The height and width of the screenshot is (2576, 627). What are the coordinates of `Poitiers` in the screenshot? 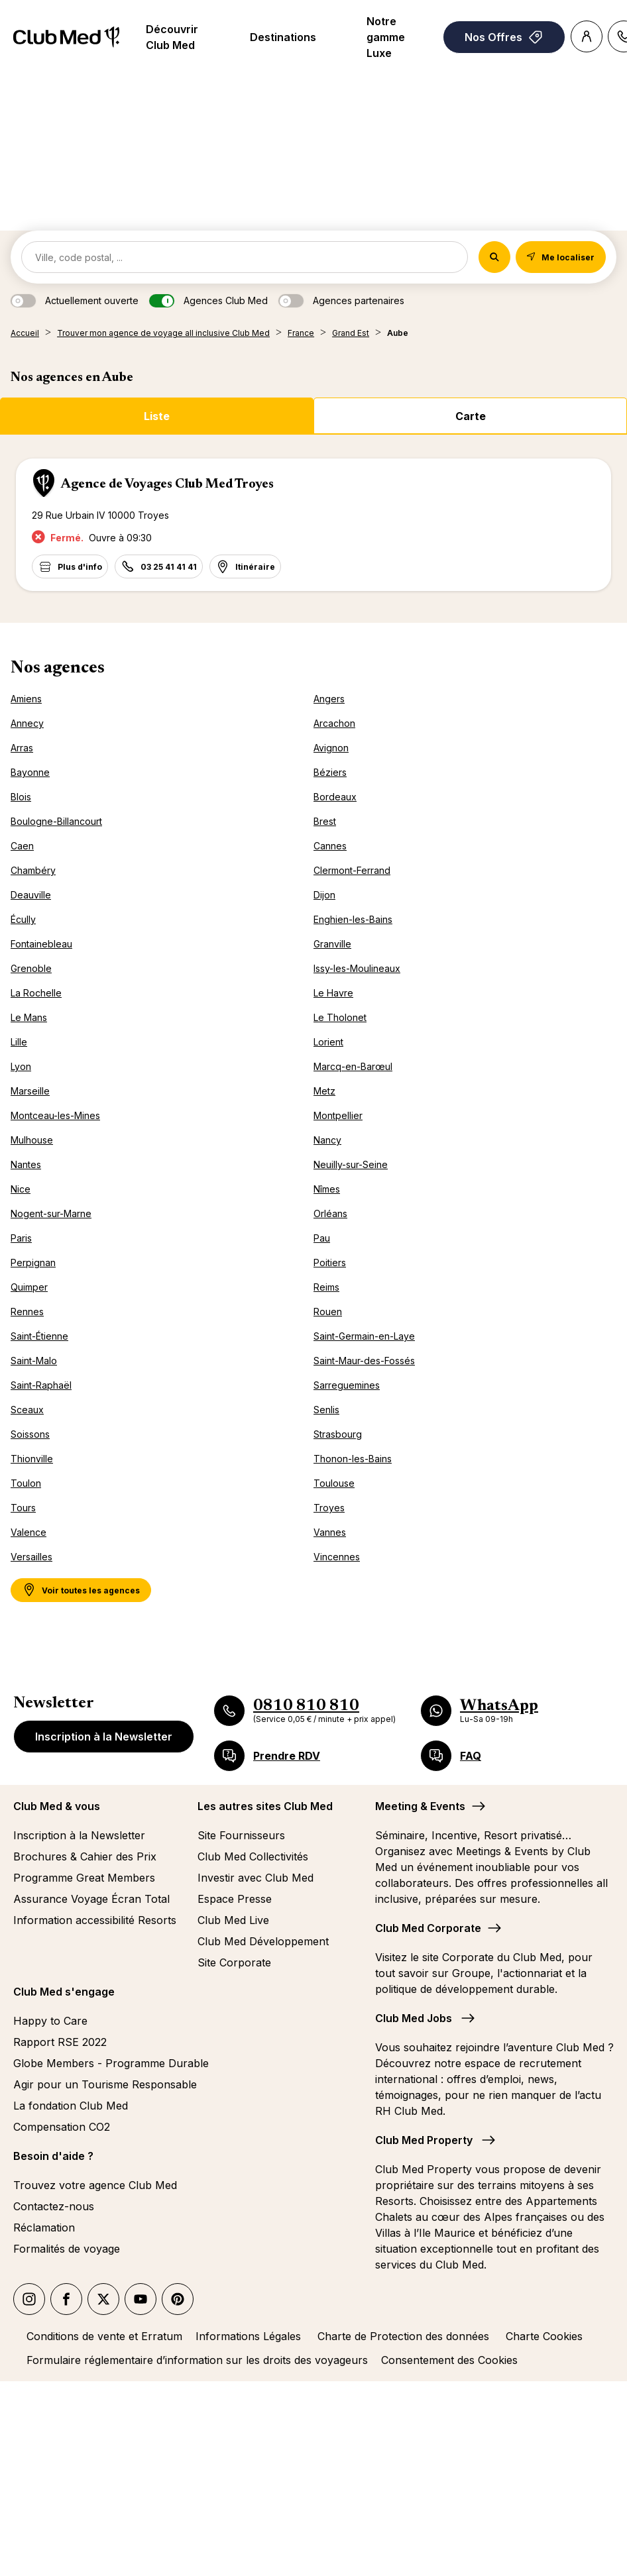 It's located at (330, 1262).